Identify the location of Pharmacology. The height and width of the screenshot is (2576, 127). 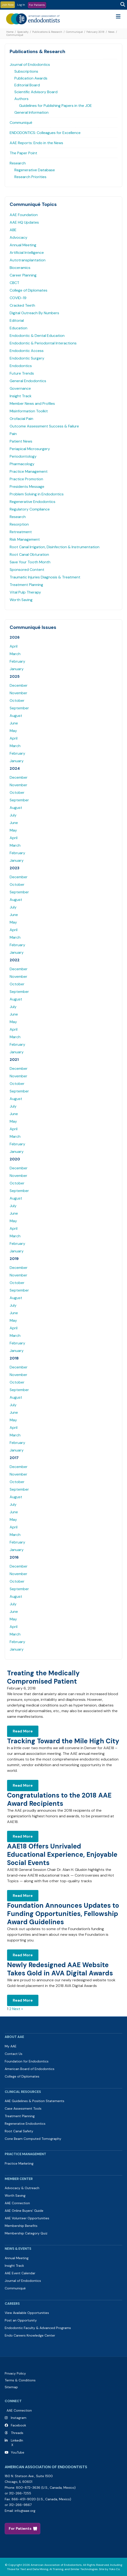
(22, 463).